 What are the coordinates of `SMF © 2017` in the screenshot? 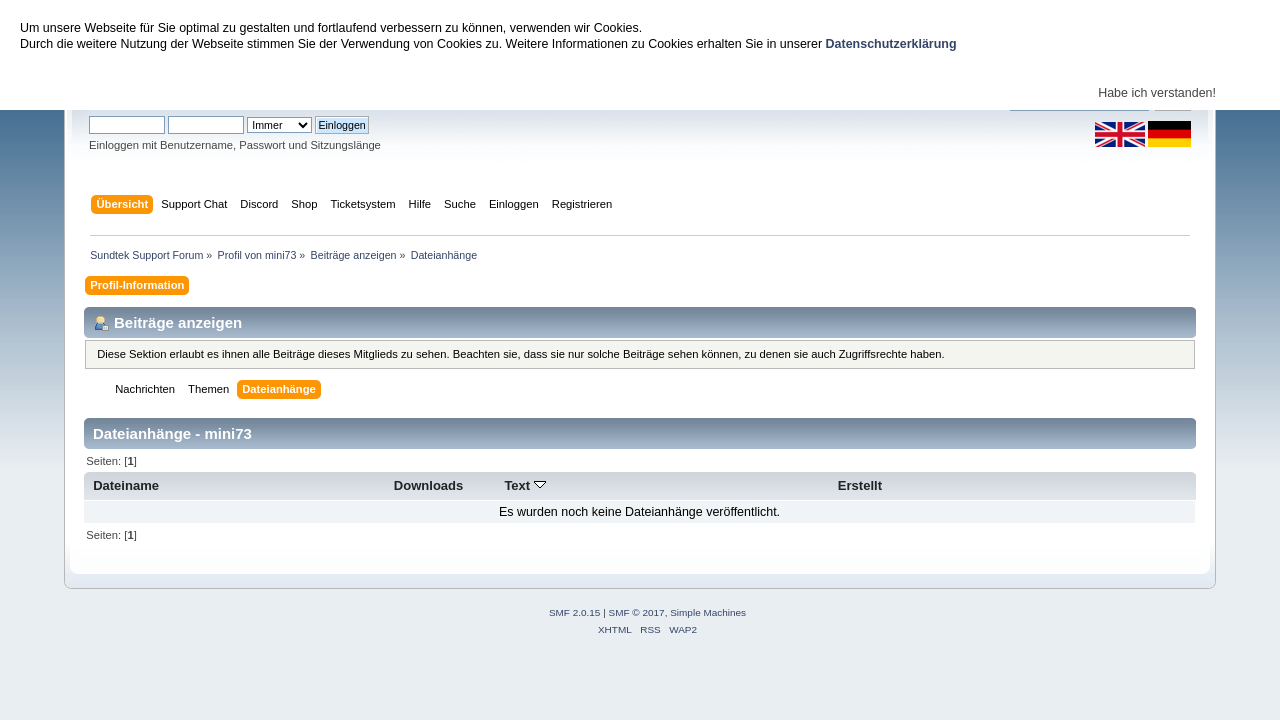 It's located at (637, 612).